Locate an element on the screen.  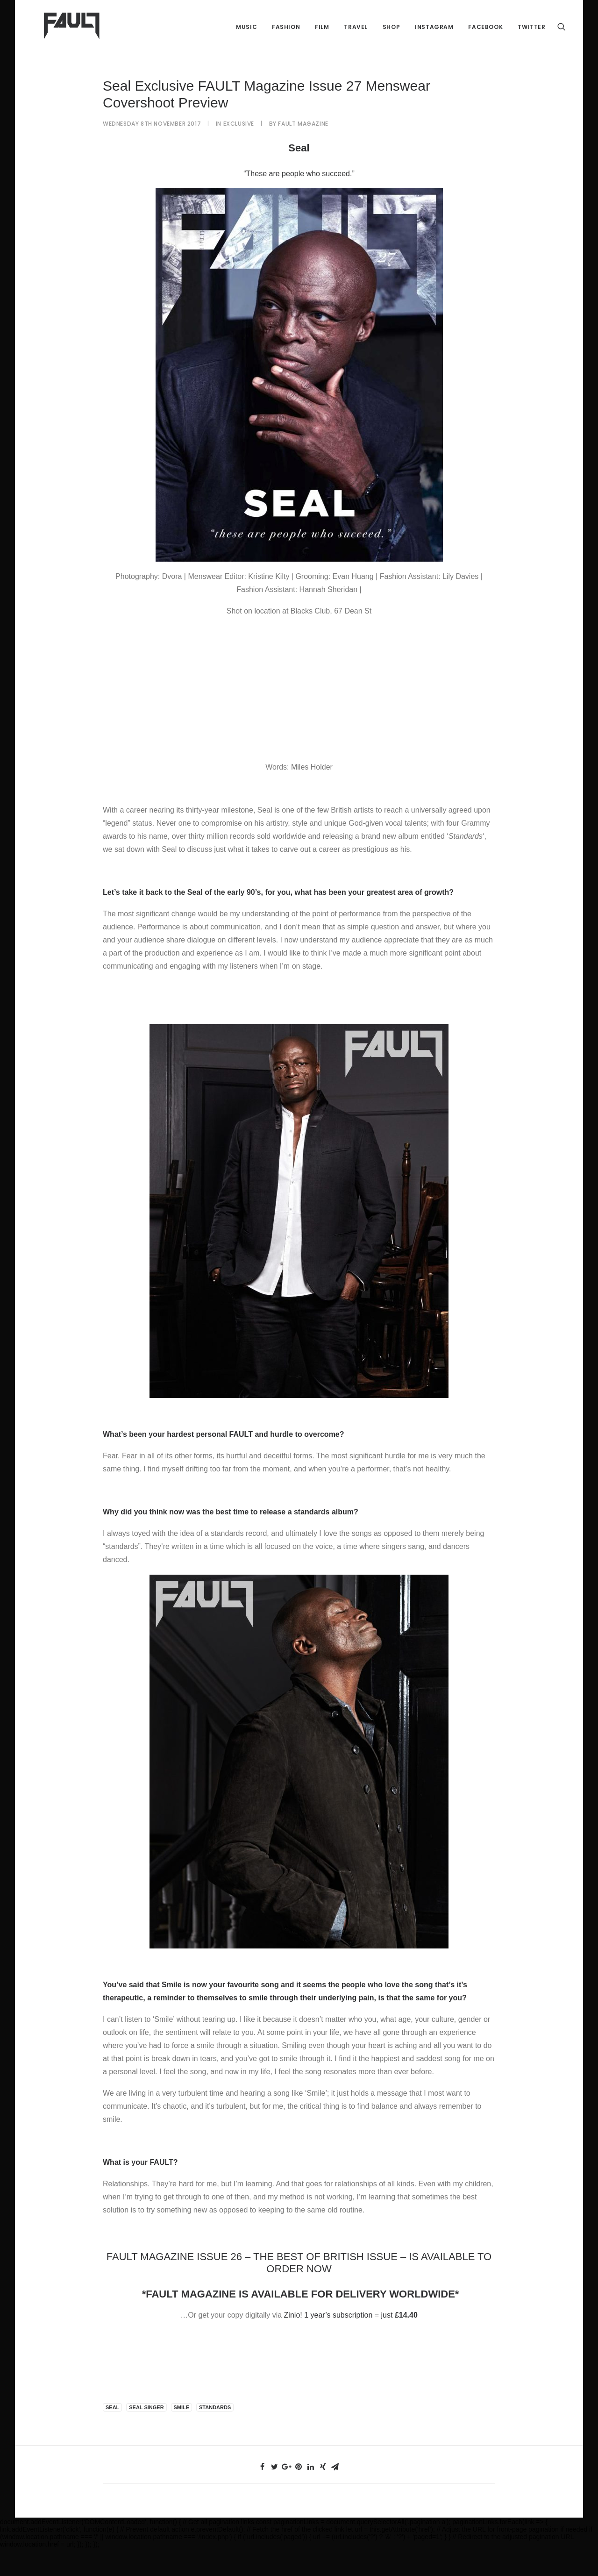
Exclusive is located at coordinates (238, 152).